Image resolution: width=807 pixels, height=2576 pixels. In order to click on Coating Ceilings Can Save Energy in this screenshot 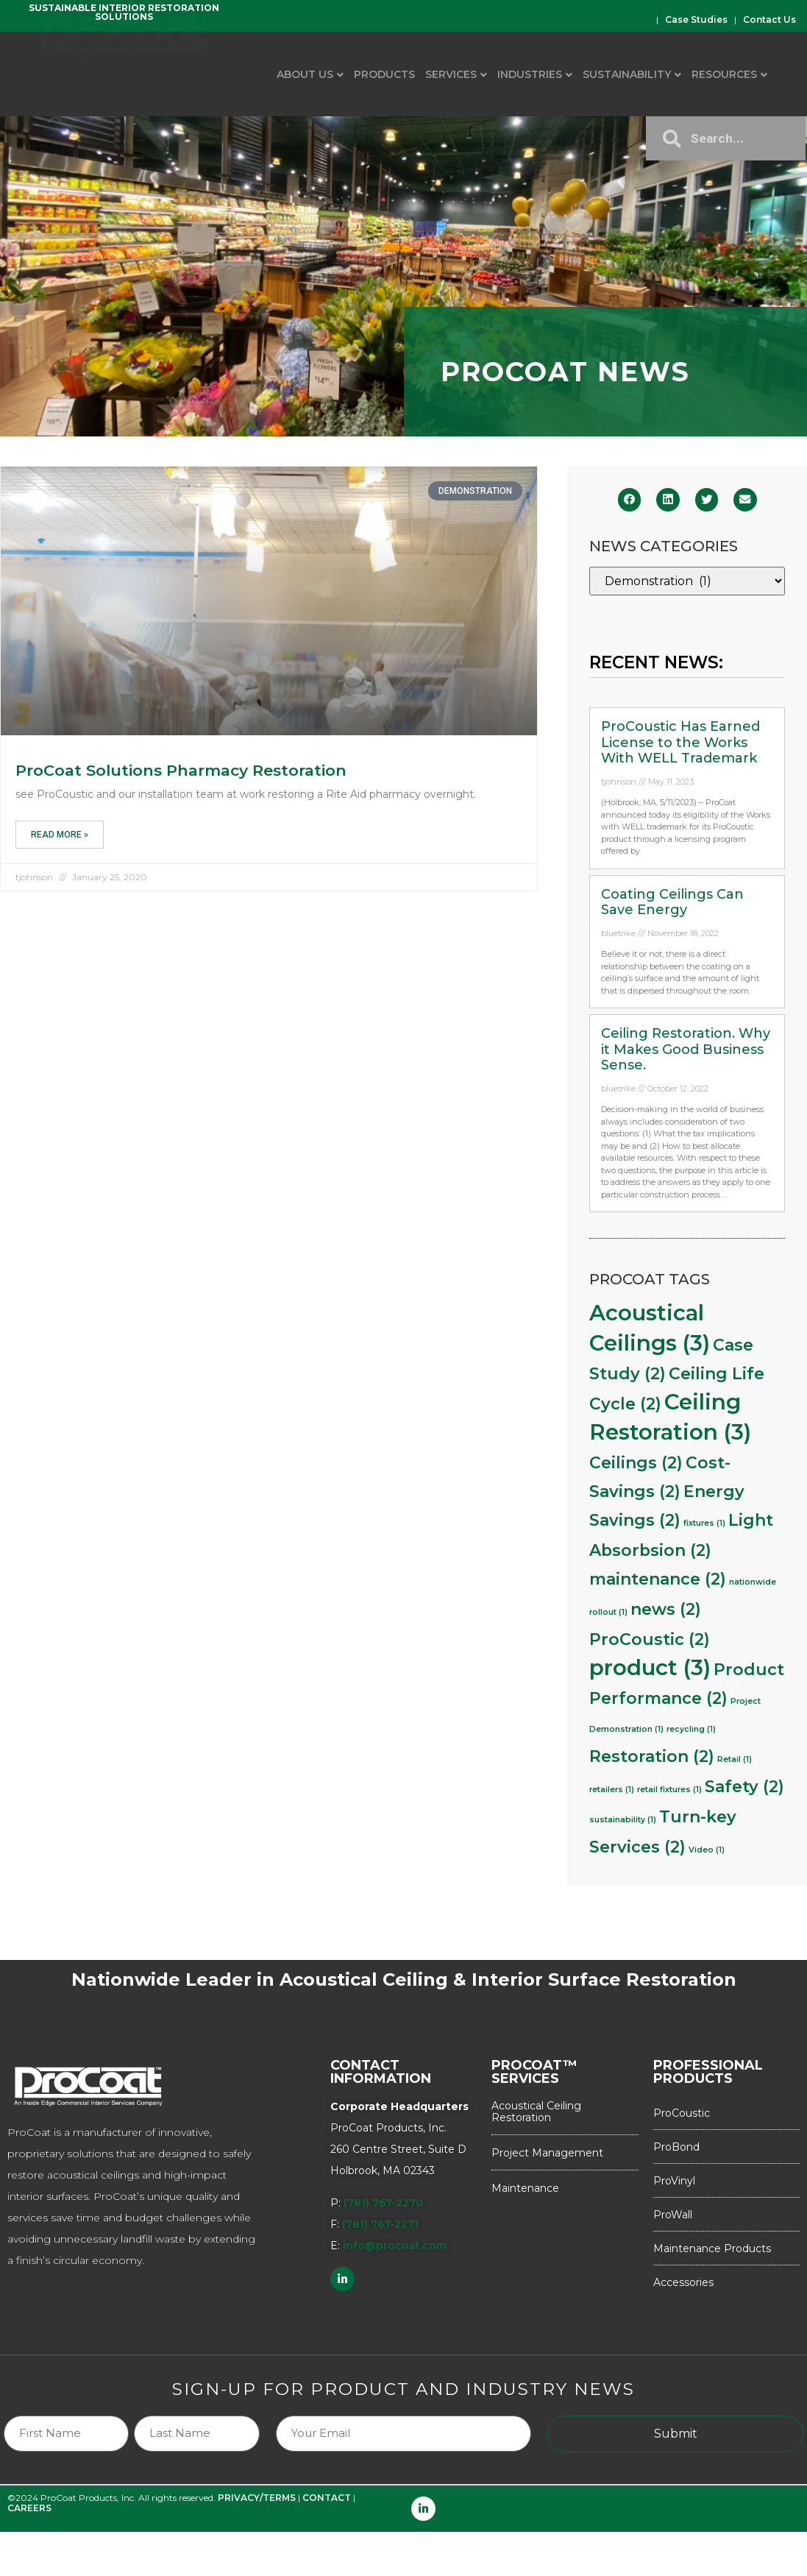, I will do `click(672, 902)`.